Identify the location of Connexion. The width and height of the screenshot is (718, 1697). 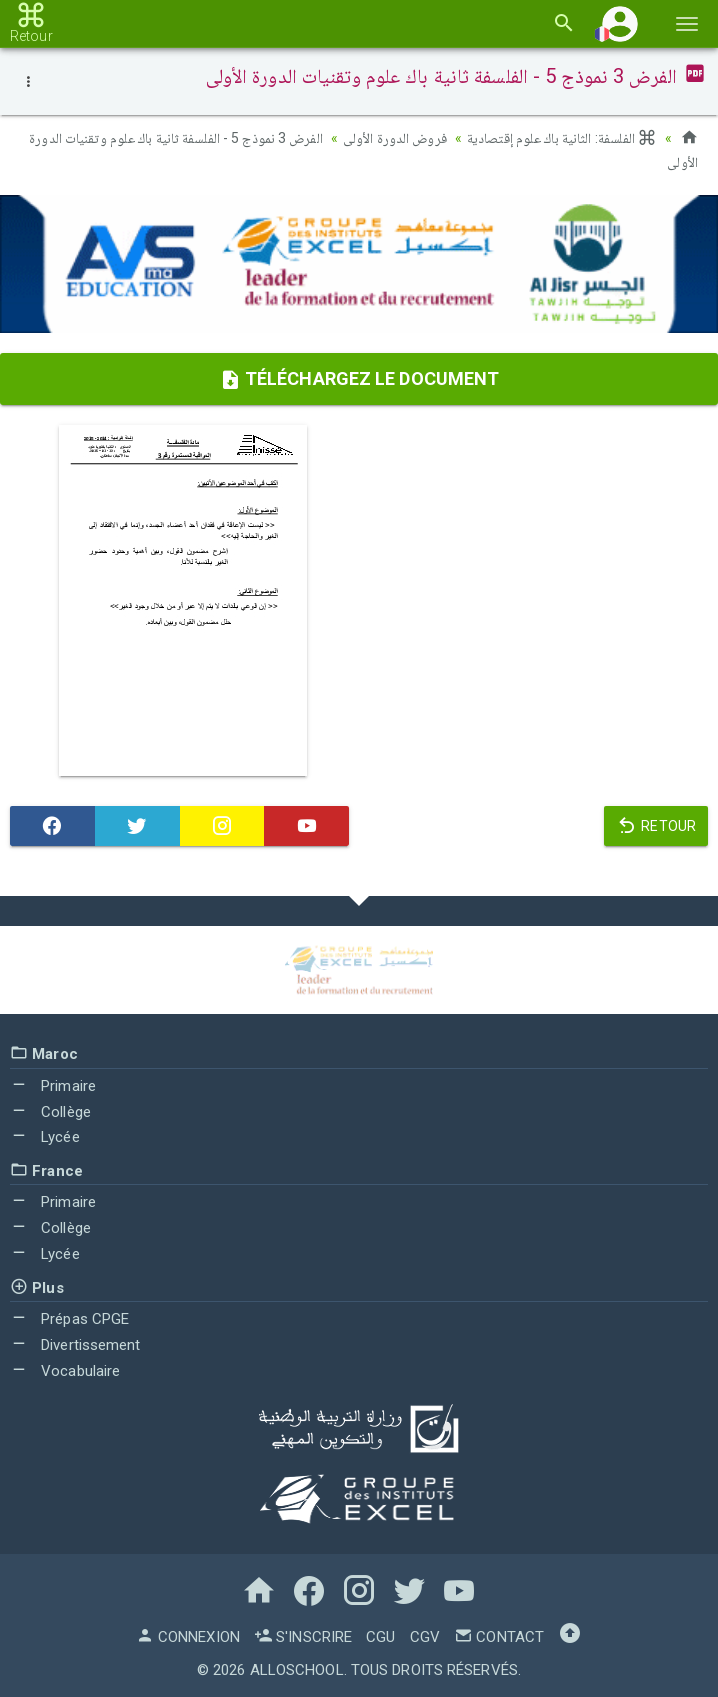
(188, 1637).